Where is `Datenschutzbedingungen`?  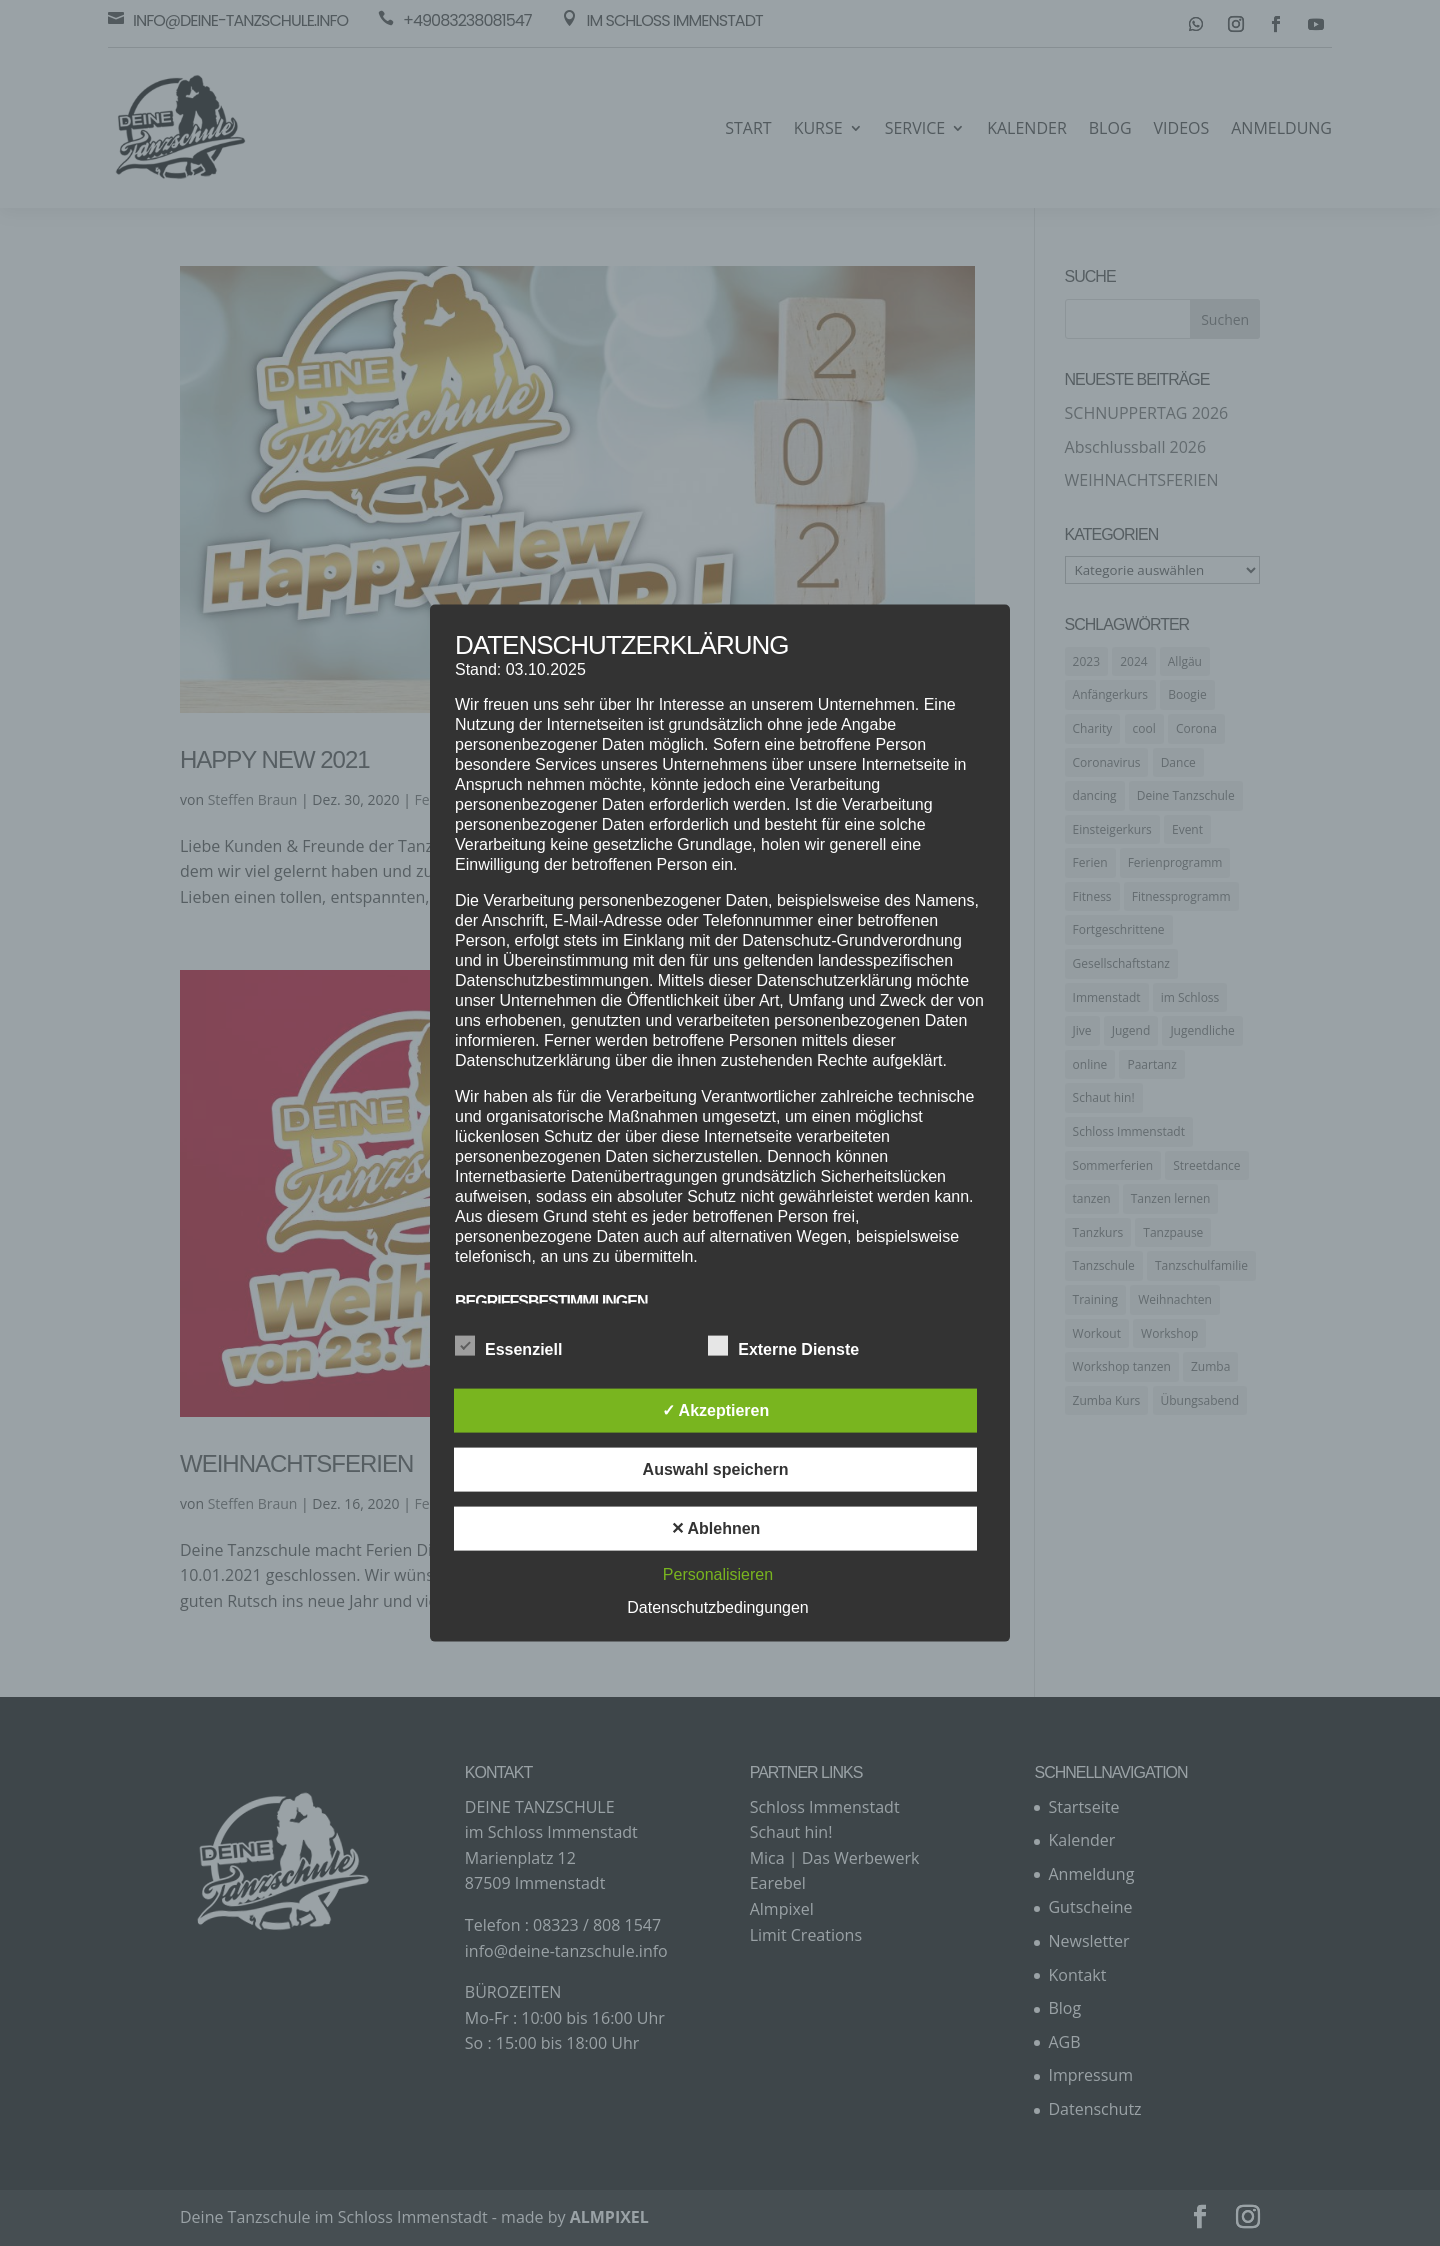 Datenschutzbedingungen is located at coordinates (717, 1606).